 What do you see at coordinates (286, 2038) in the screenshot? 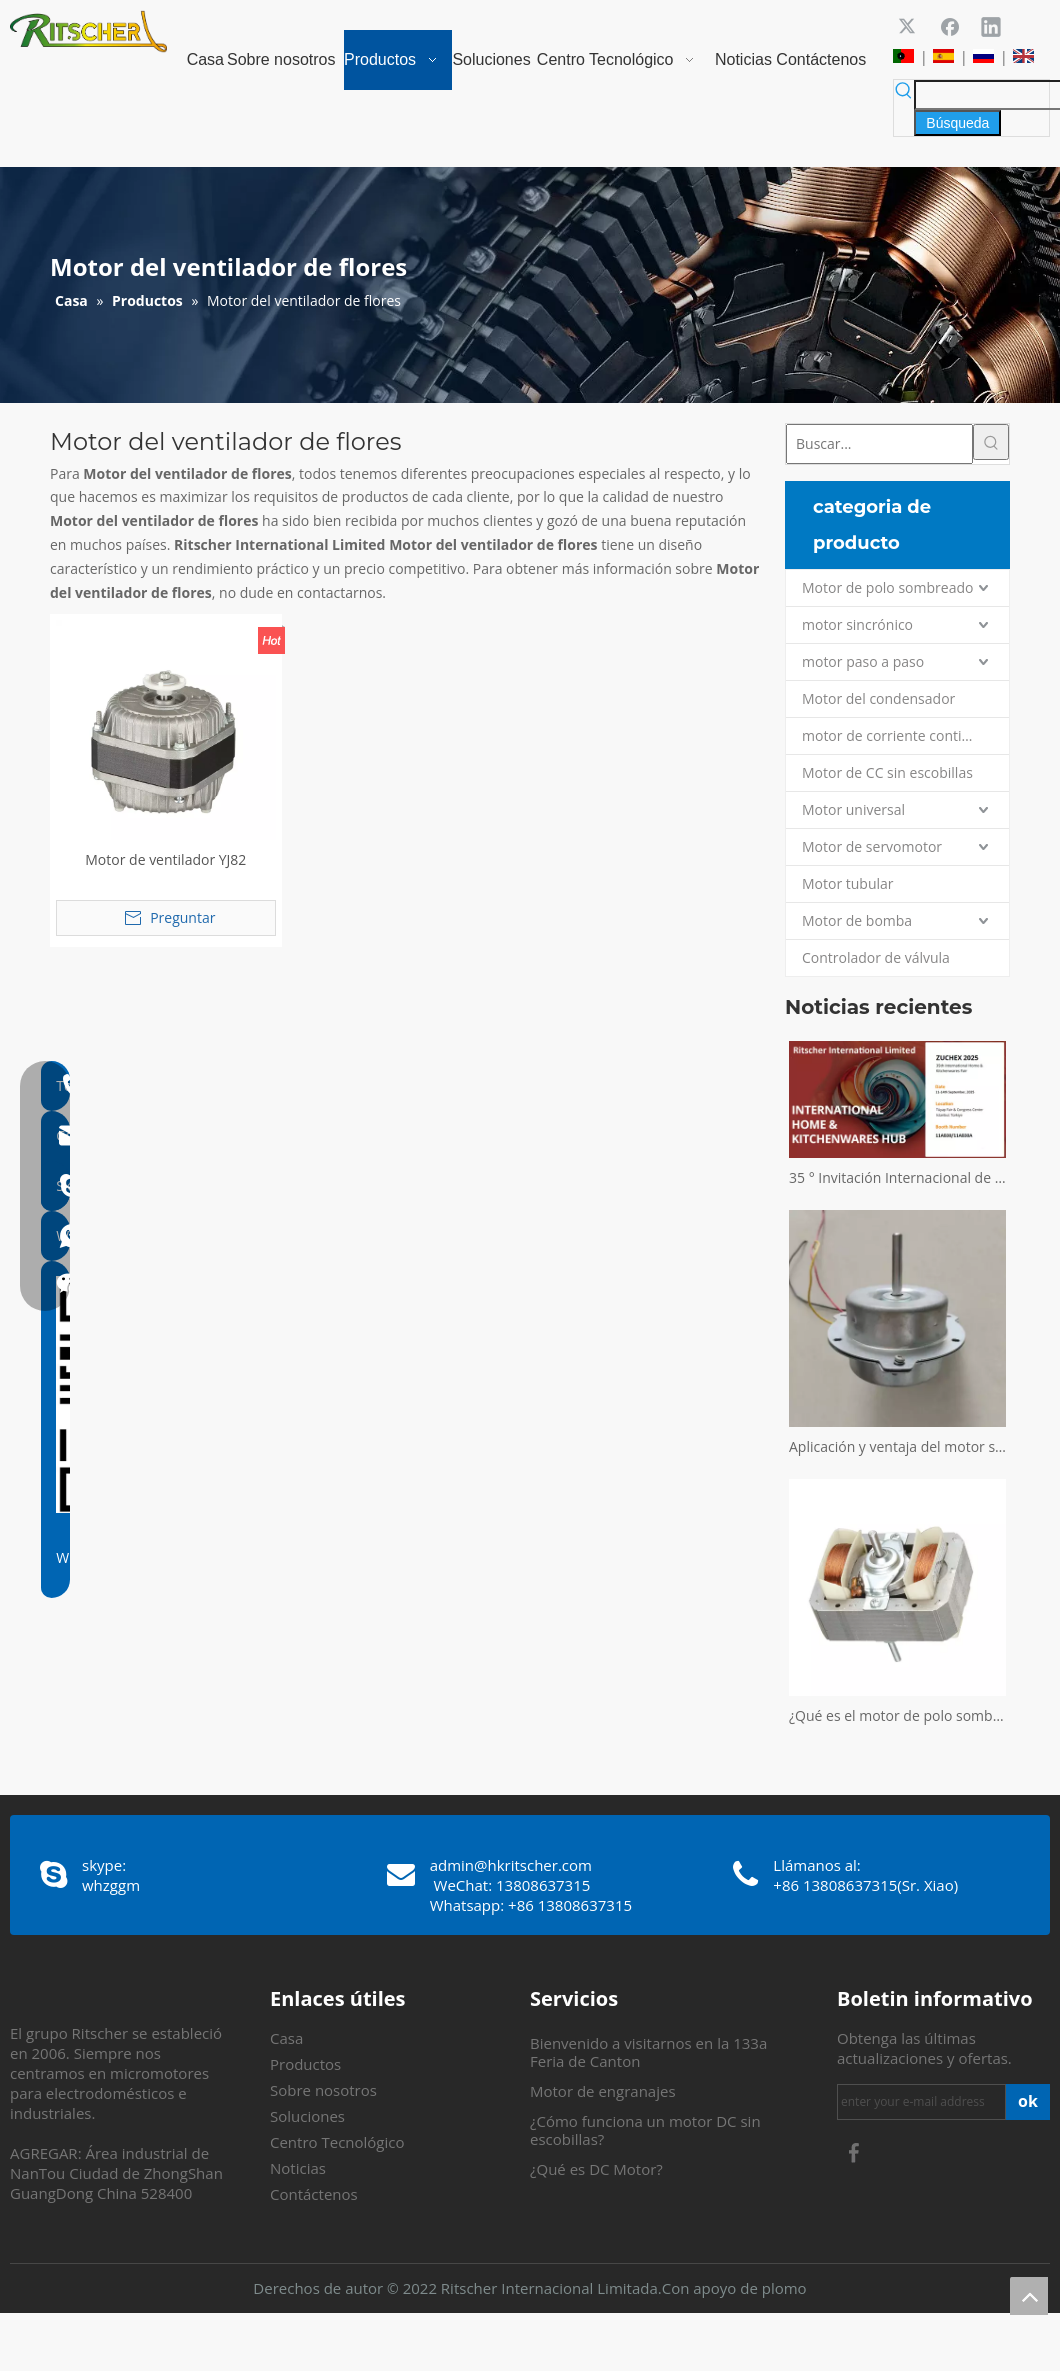
I see `Casa` at bounding box center [286, 2038].